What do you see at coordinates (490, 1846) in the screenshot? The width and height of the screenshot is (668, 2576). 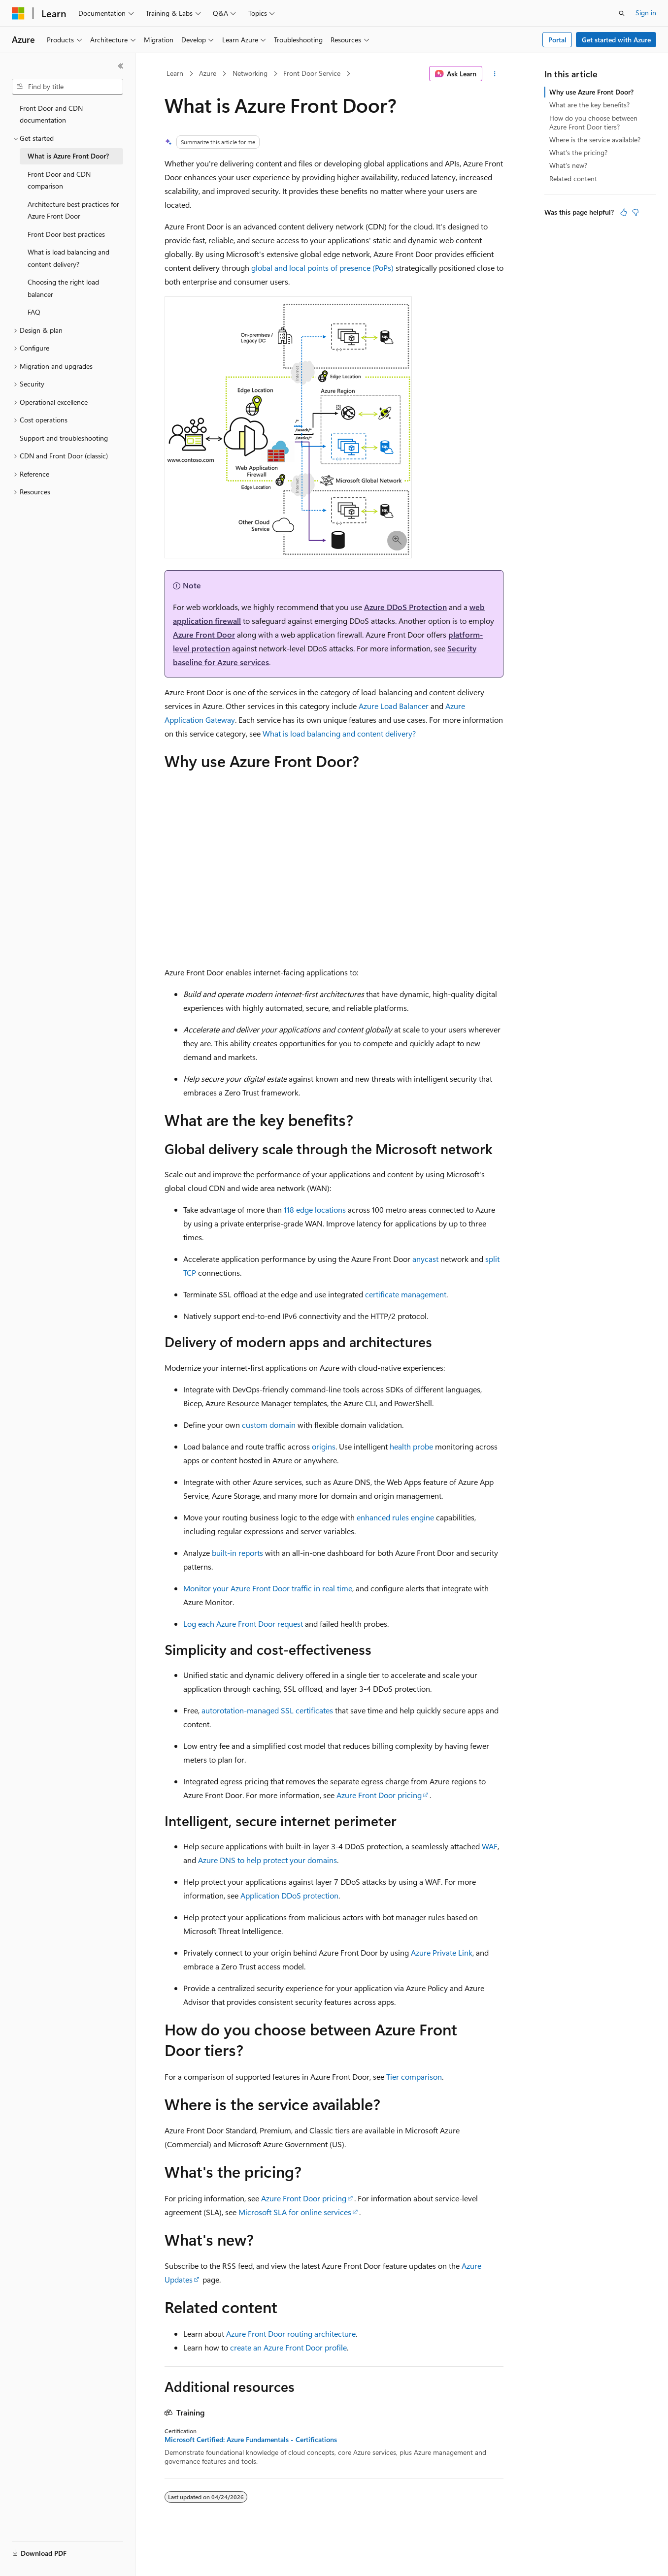 I see `WAF` at bounding box center [490, 1846].